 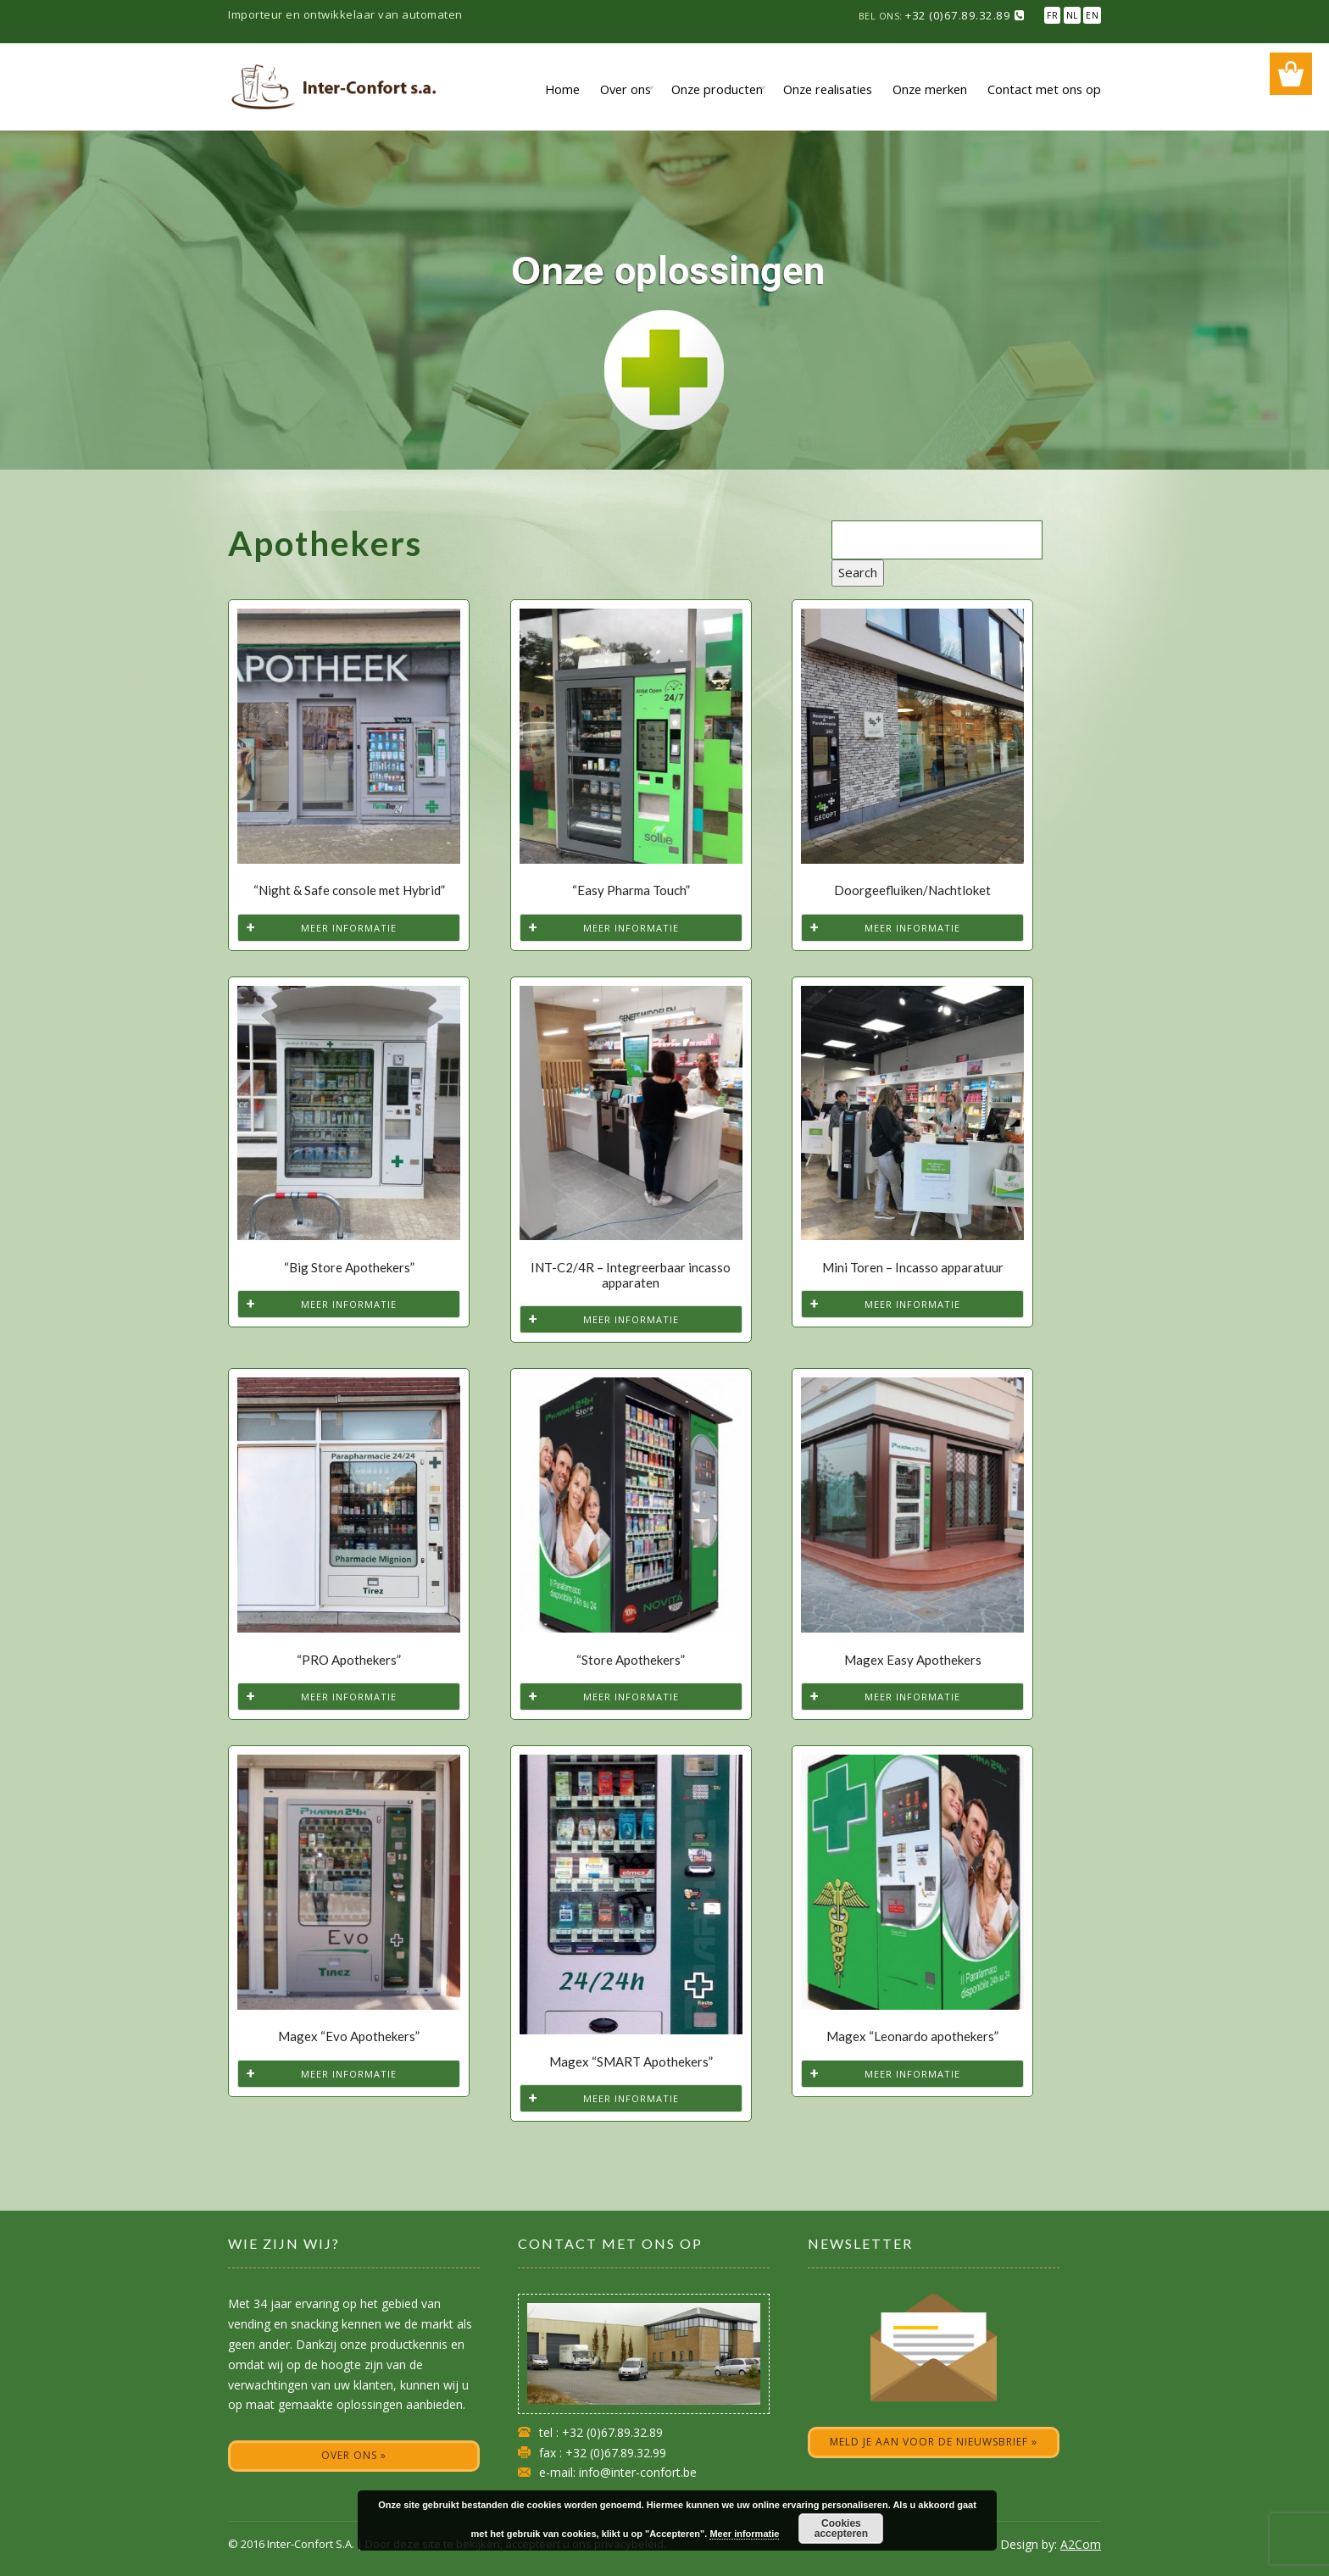 What do you see at coordinates (1080, 2544) in the screenshot?
I see `A2Com` at bounding box center [1080, 2544].